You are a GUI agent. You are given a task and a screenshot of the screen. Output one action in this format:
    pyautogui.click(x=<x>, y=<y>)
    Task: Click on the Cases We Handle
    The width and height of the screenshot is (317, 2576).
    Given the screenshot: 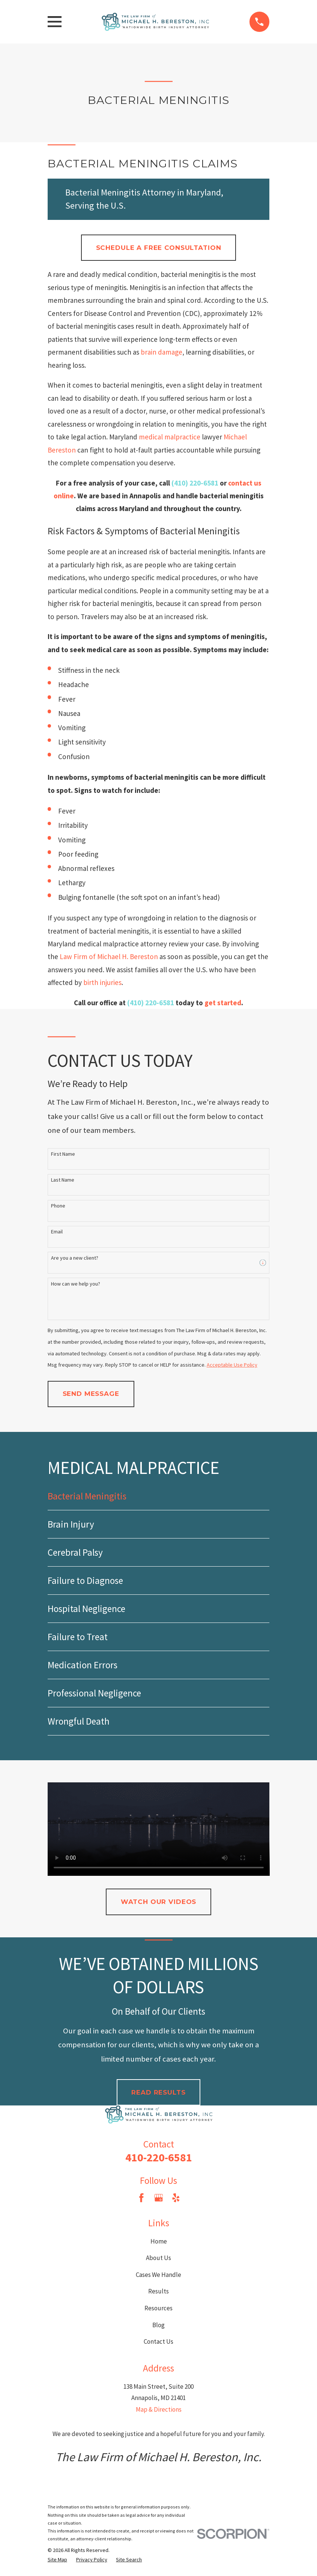 What is the action you would take?
    pyautogui.click(x=158, y=2275)
    